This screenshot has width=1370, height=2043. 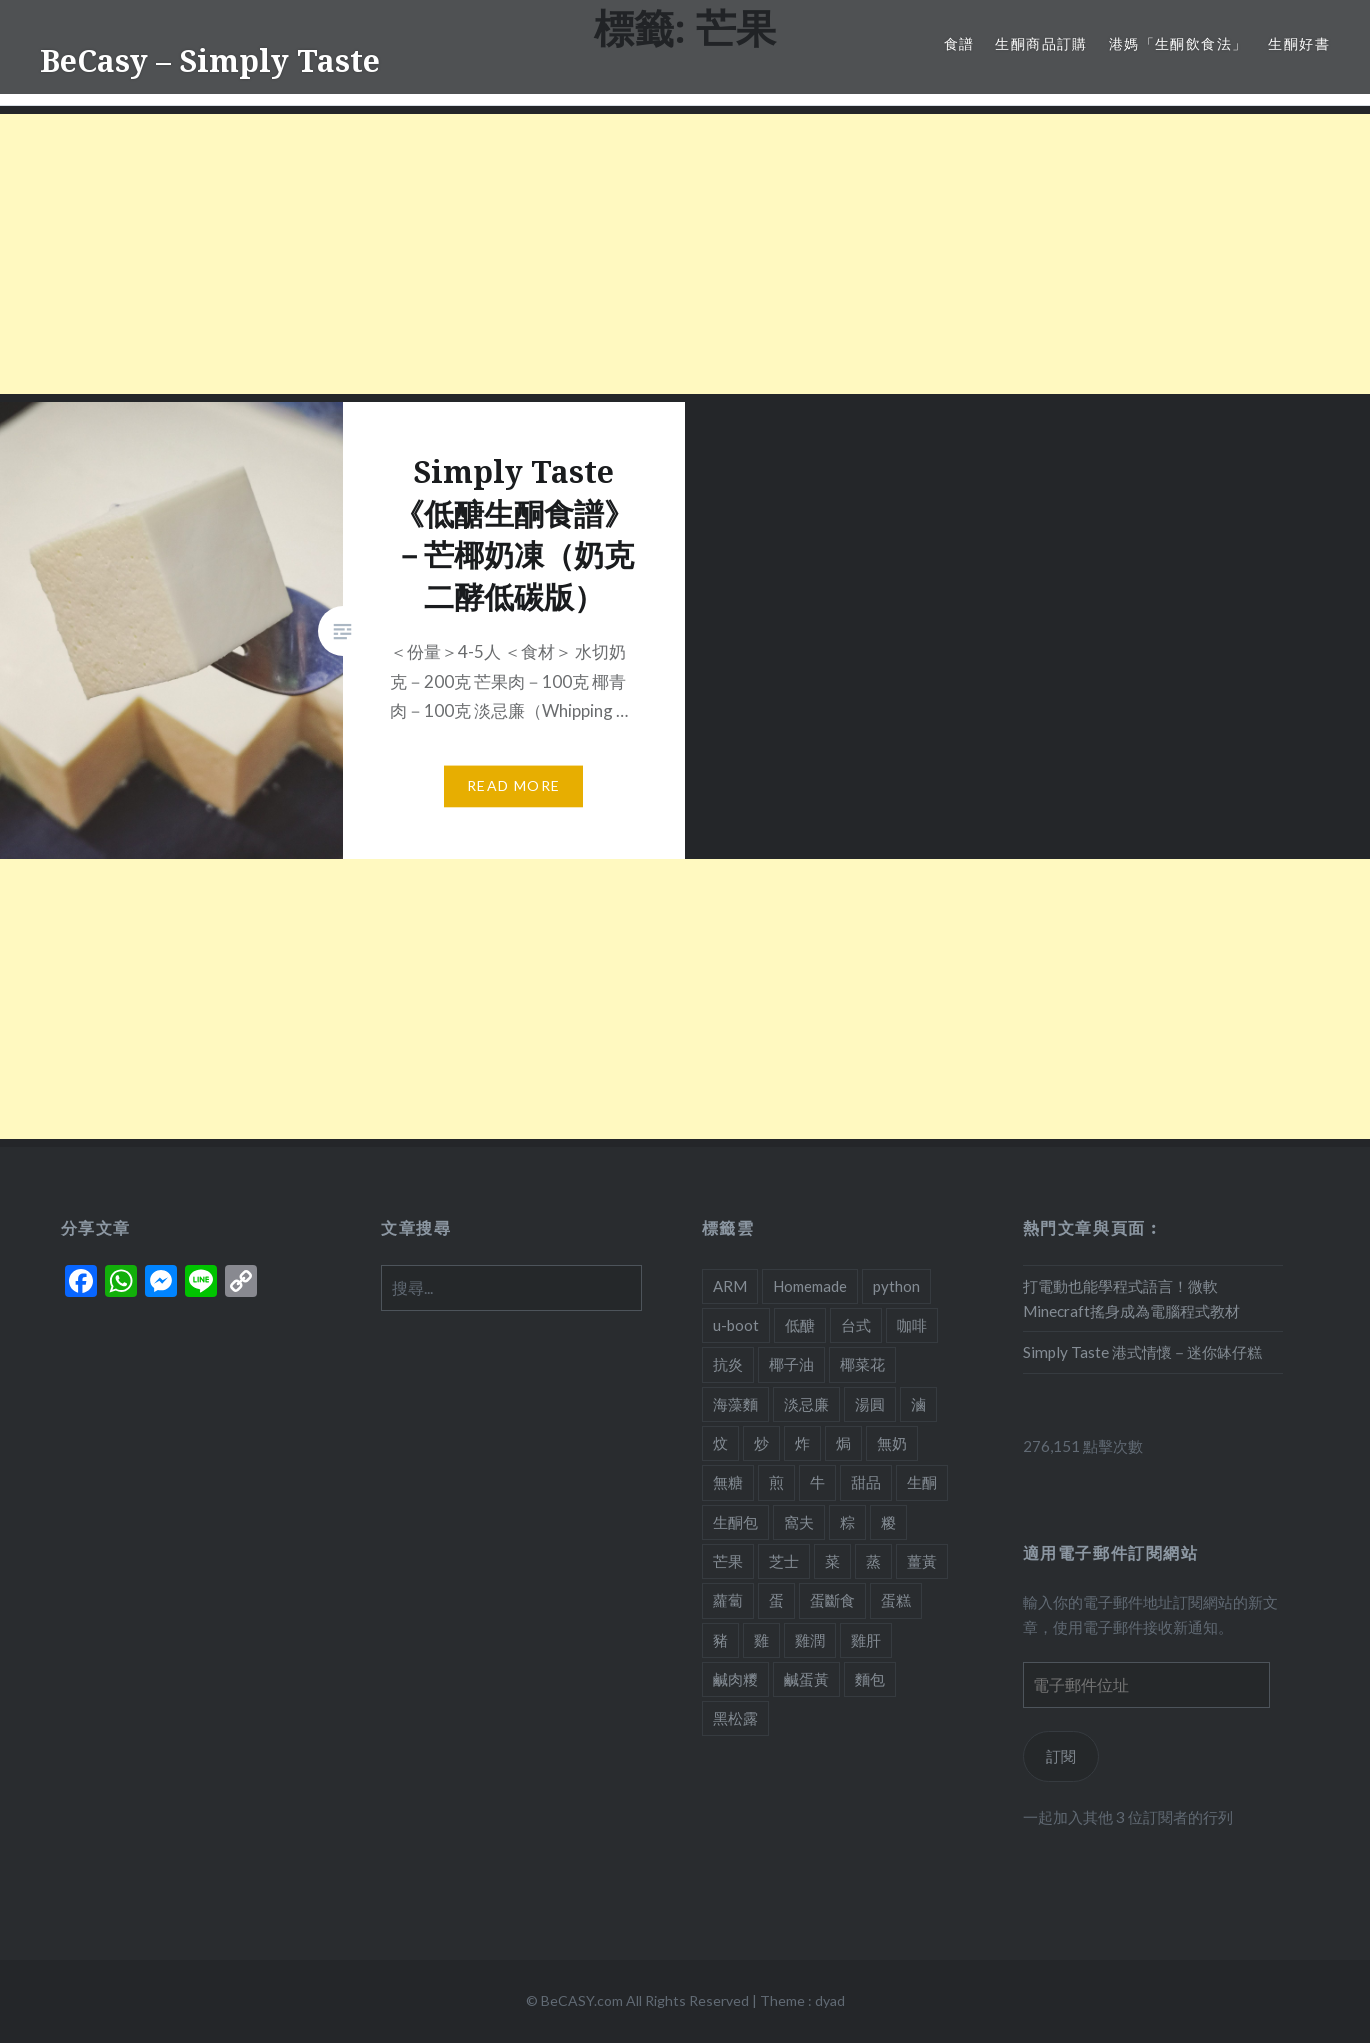 I want to click on 蛋 [蛋 (11 個項目)], so click(x=776, y=1600).